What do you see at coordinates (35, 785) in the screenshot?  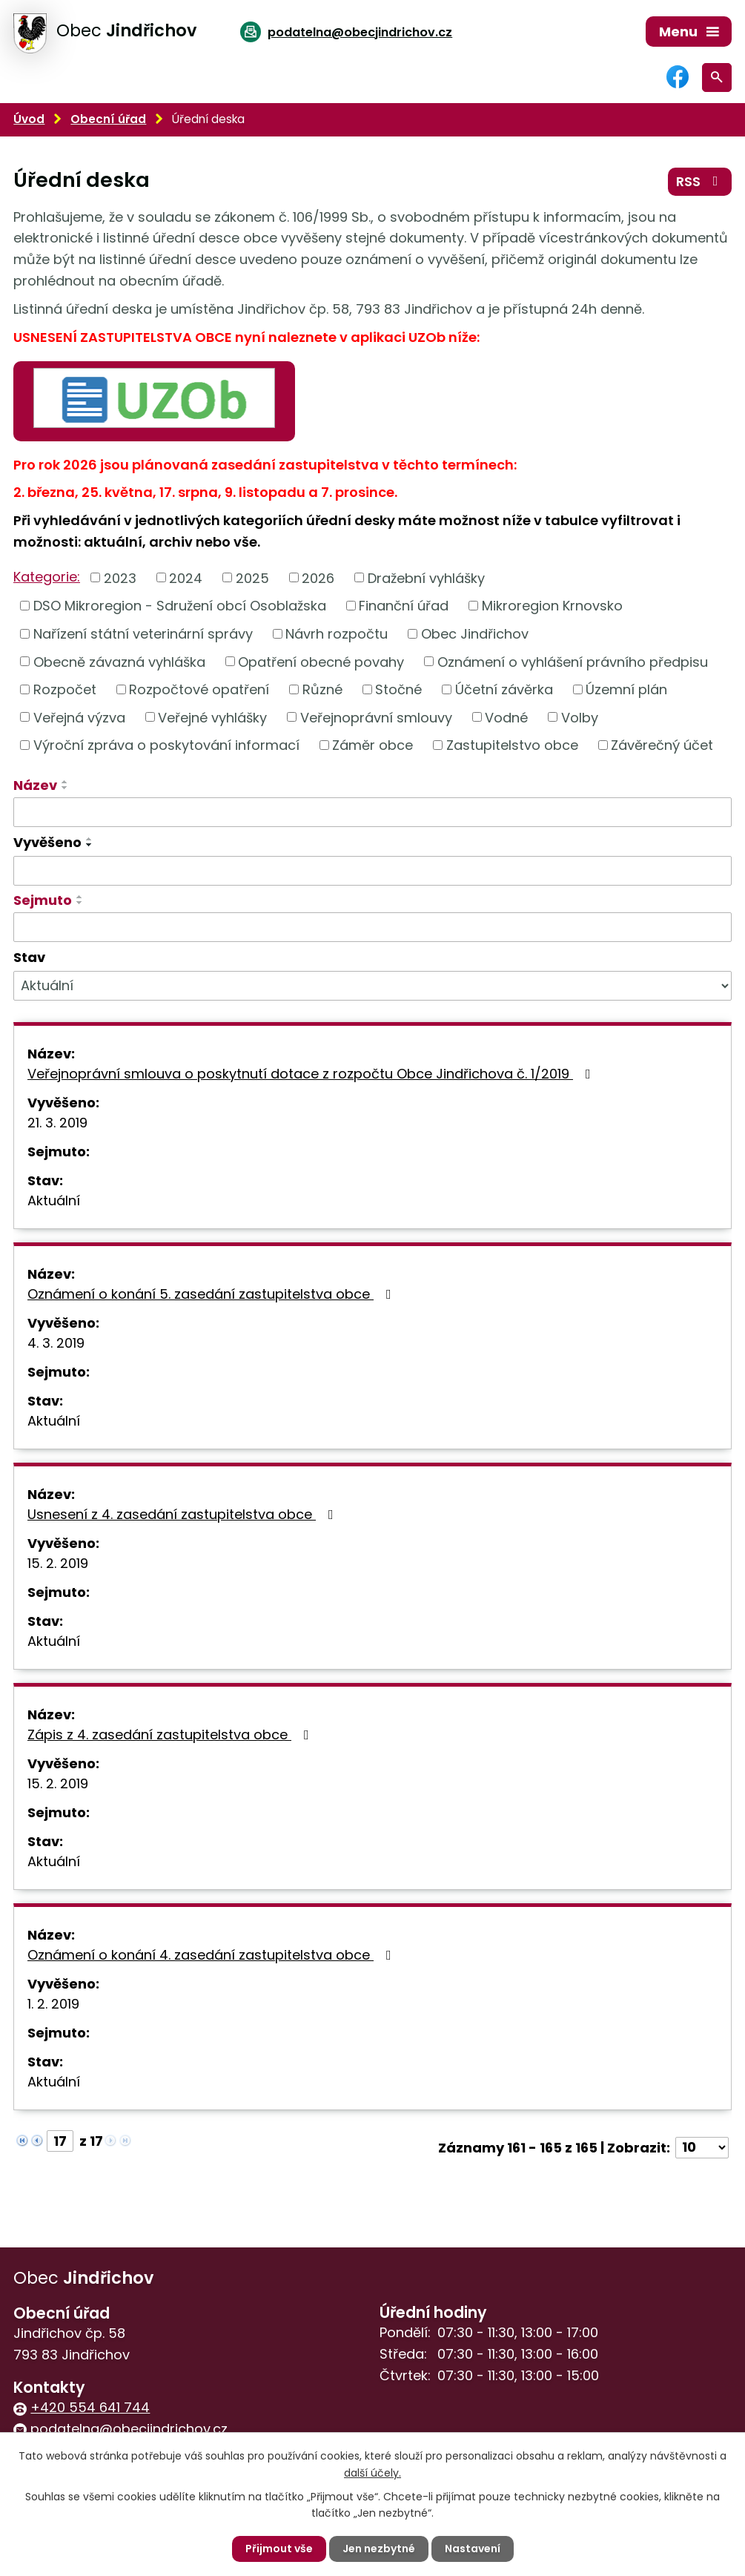 I see `Název` at bounding box center [35, 785].